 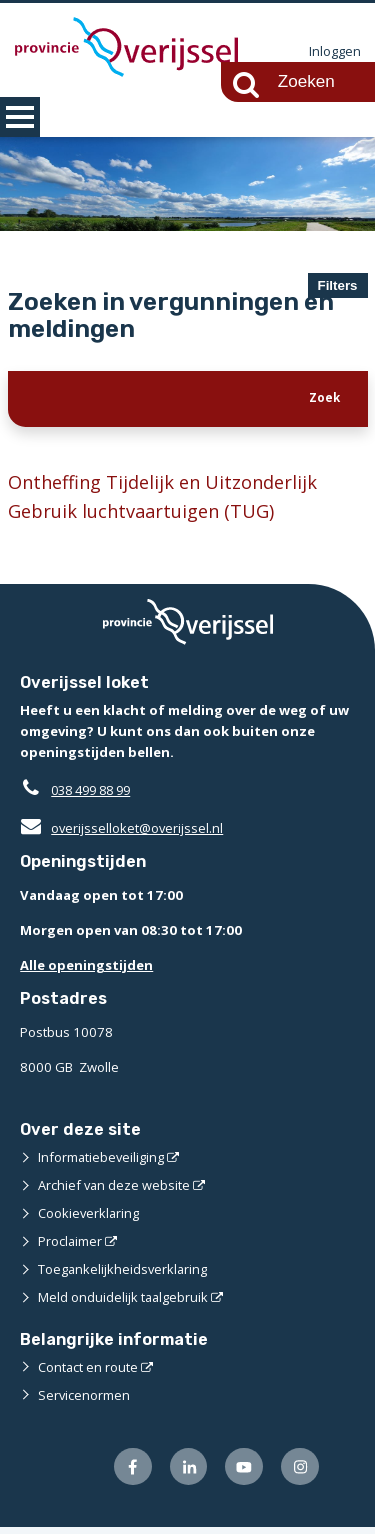 I want to click on overijsselloket@overijssel.nl, so click(x=122, y=834).